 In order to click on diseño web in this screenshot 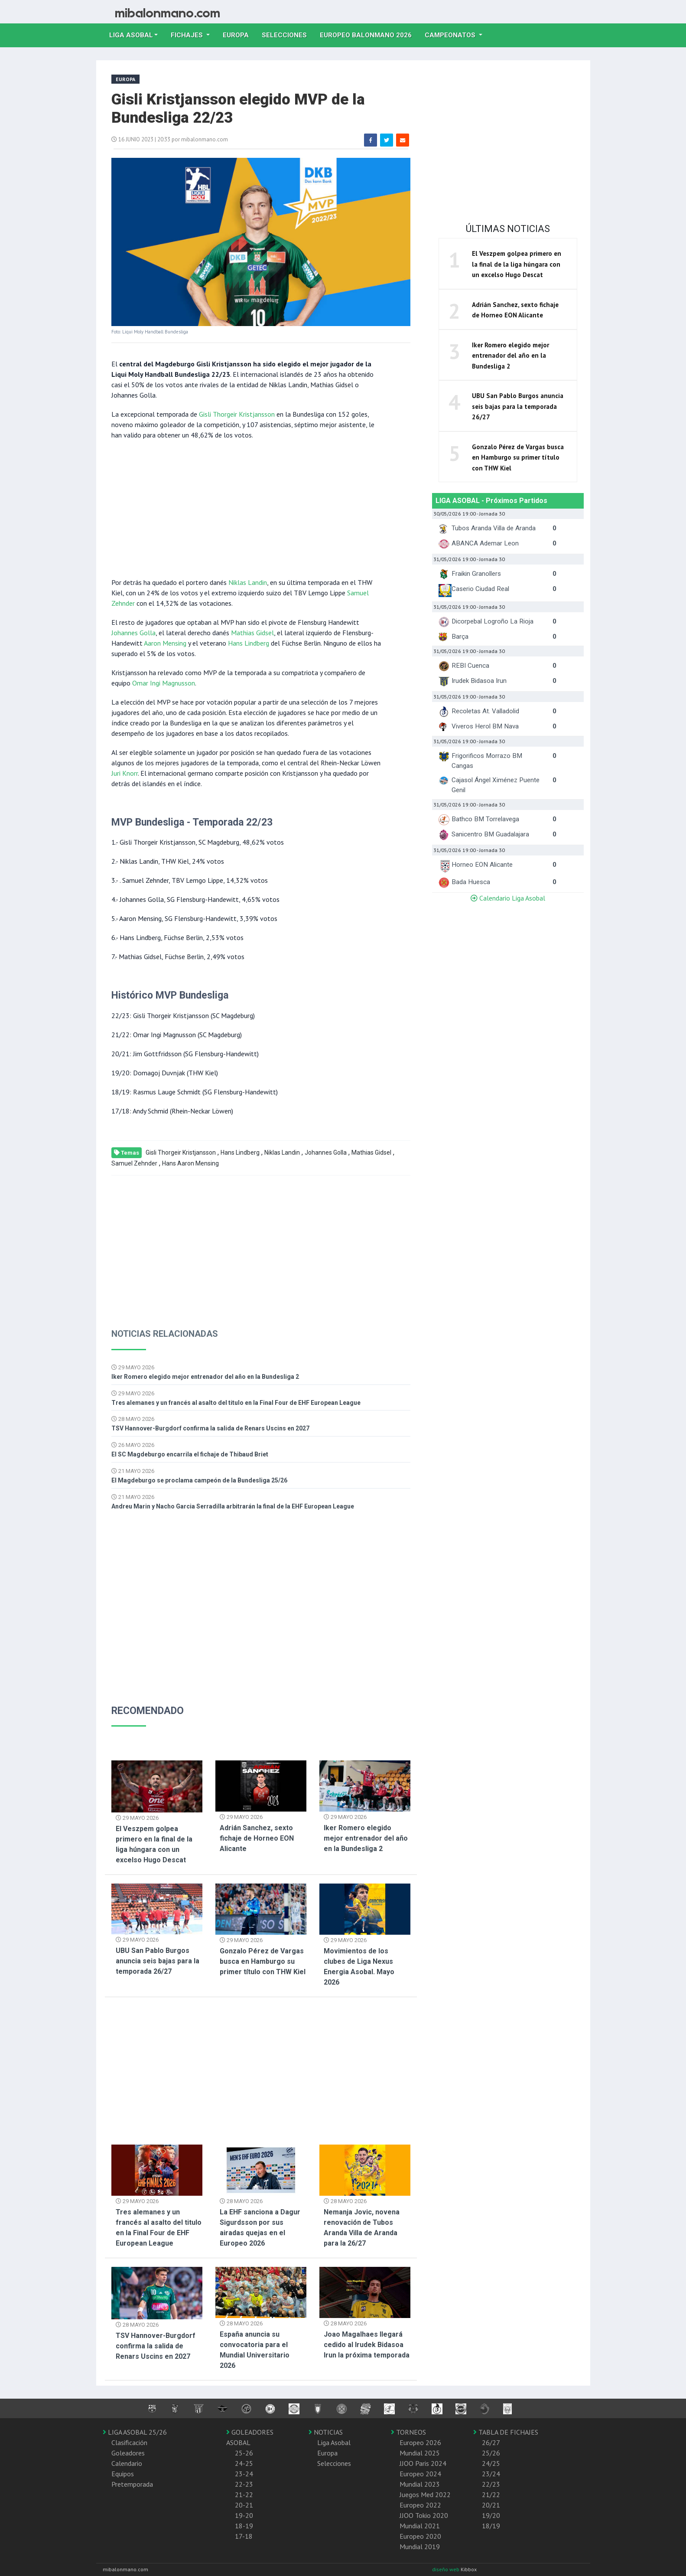, I will do `click(446, 2569)`.